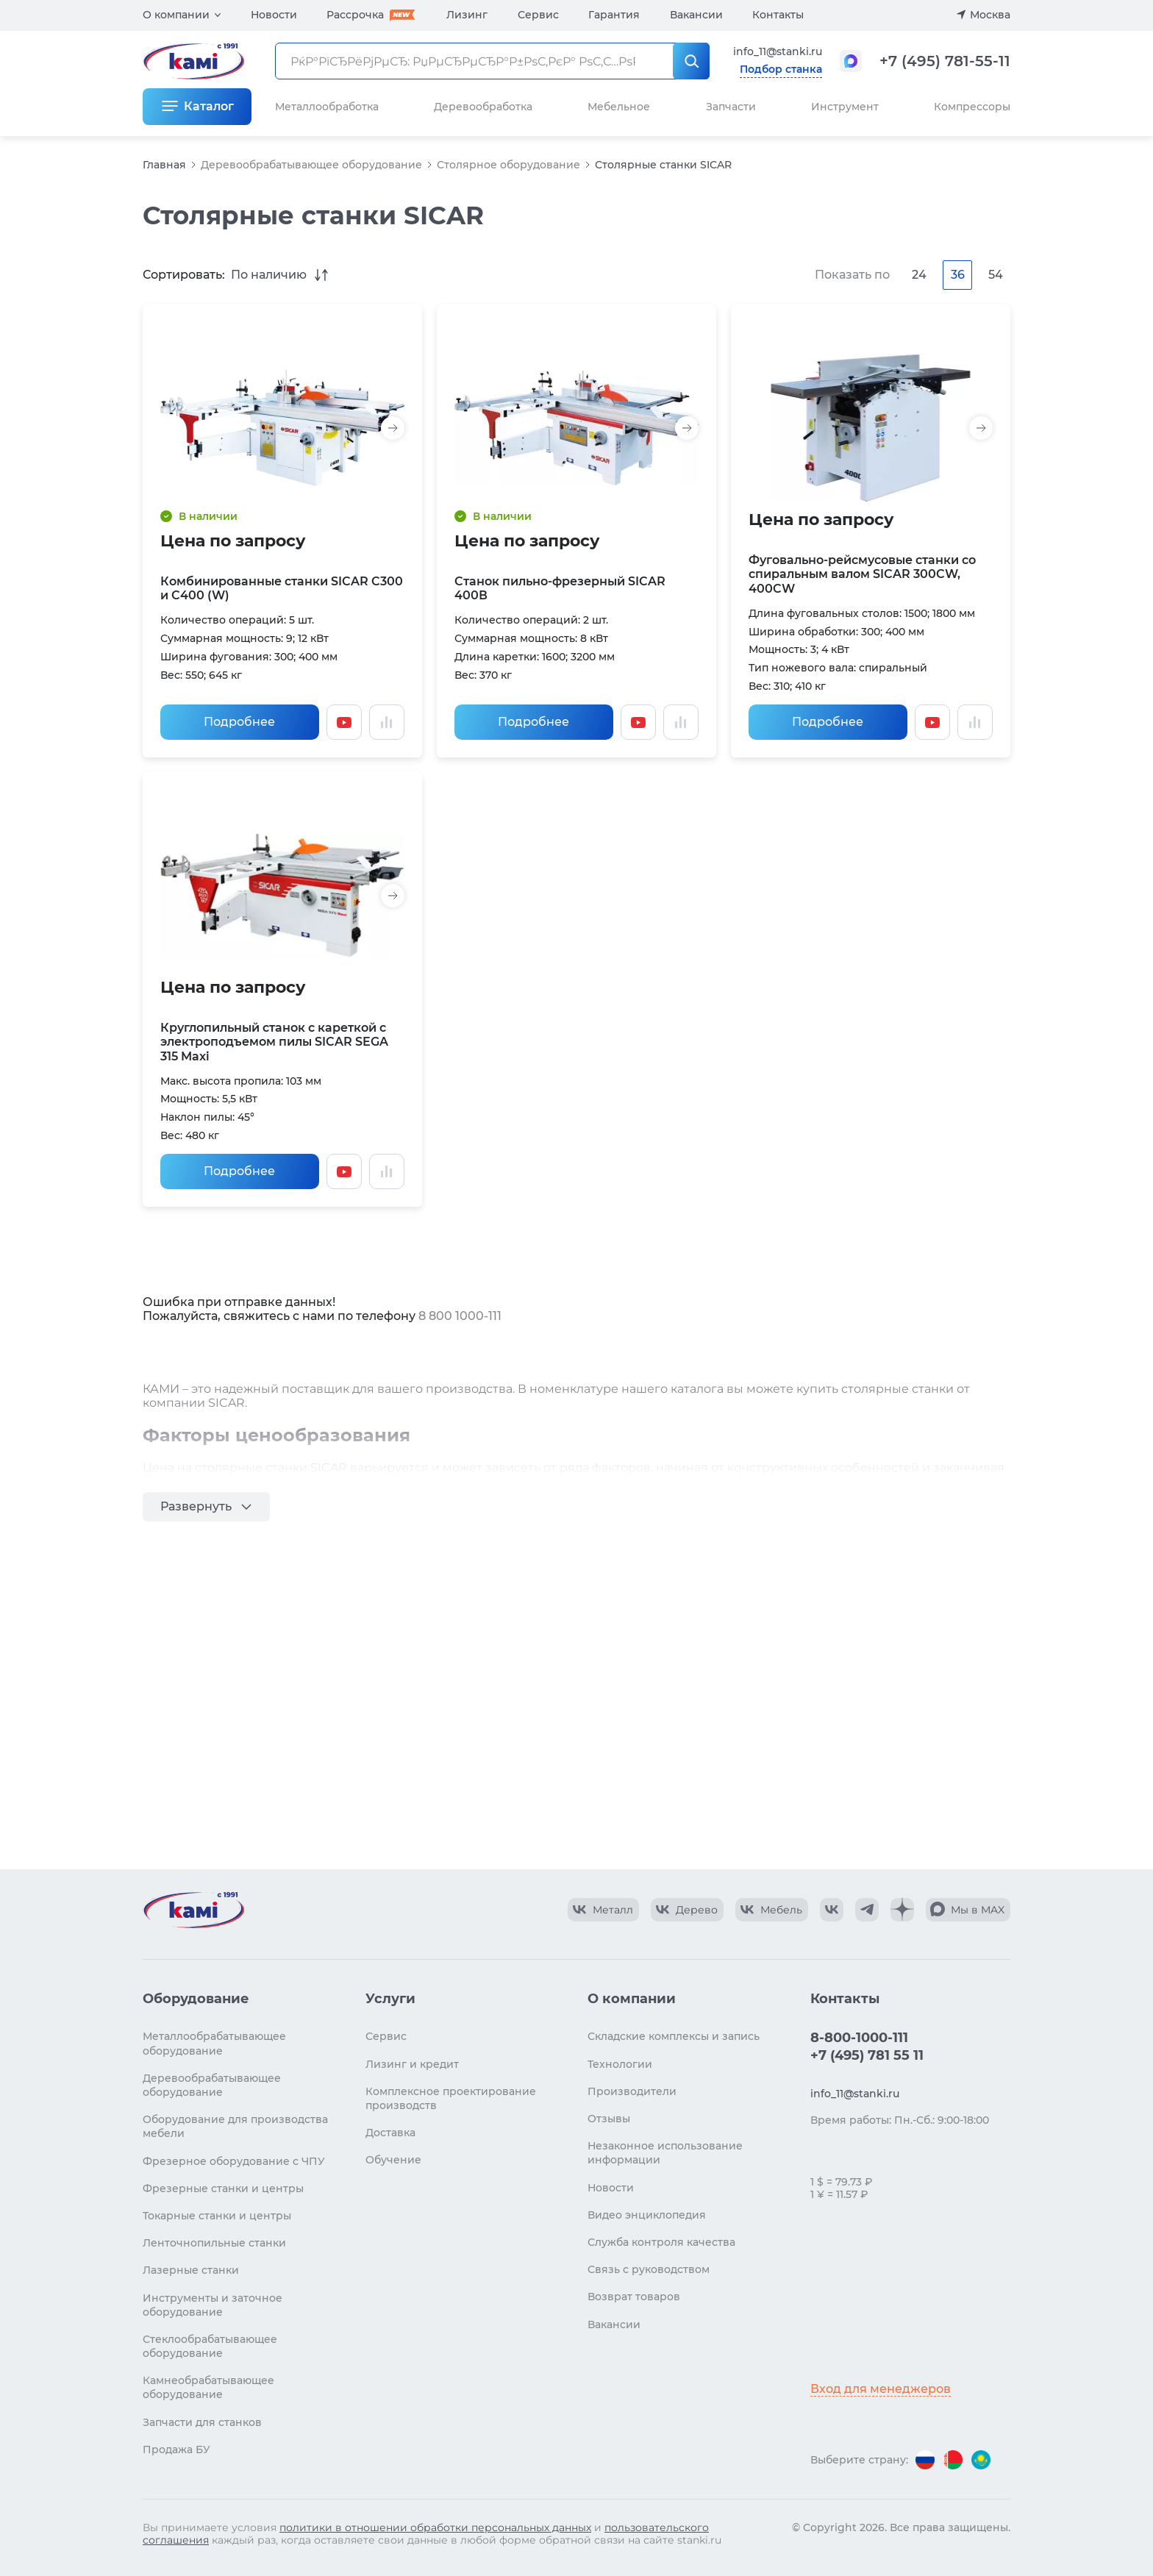 The height and width of the screenshot is (2576, 1153). I want to click on Служба контроля качества, so click(661, 2242).